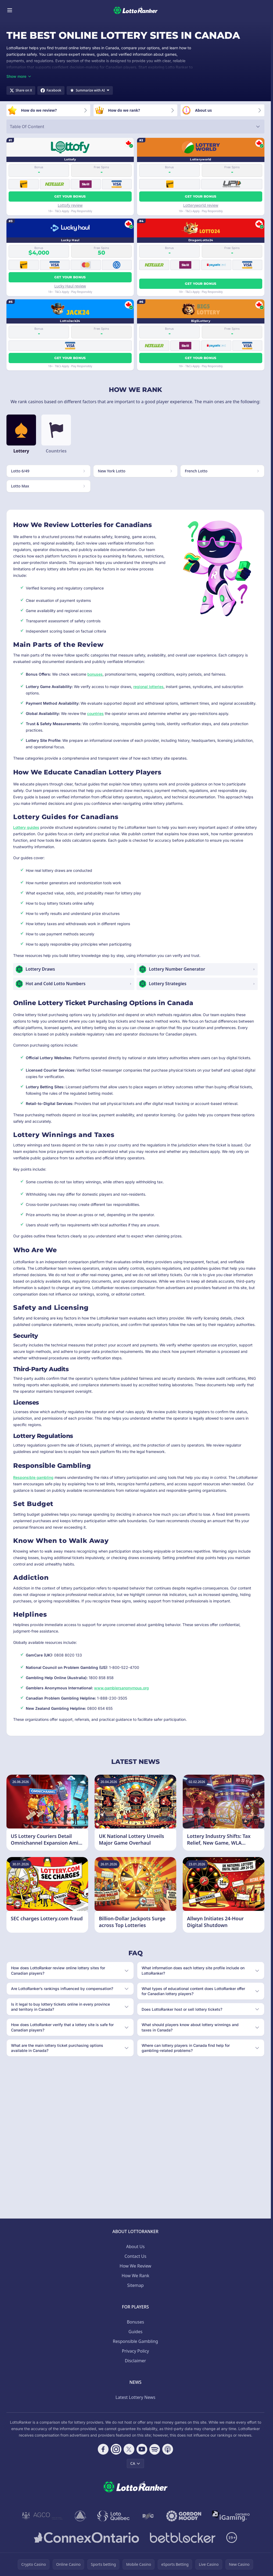  Describe the element at coordinates (9, 10) in the screenshot. I see `[Toggle menu]` at that location.